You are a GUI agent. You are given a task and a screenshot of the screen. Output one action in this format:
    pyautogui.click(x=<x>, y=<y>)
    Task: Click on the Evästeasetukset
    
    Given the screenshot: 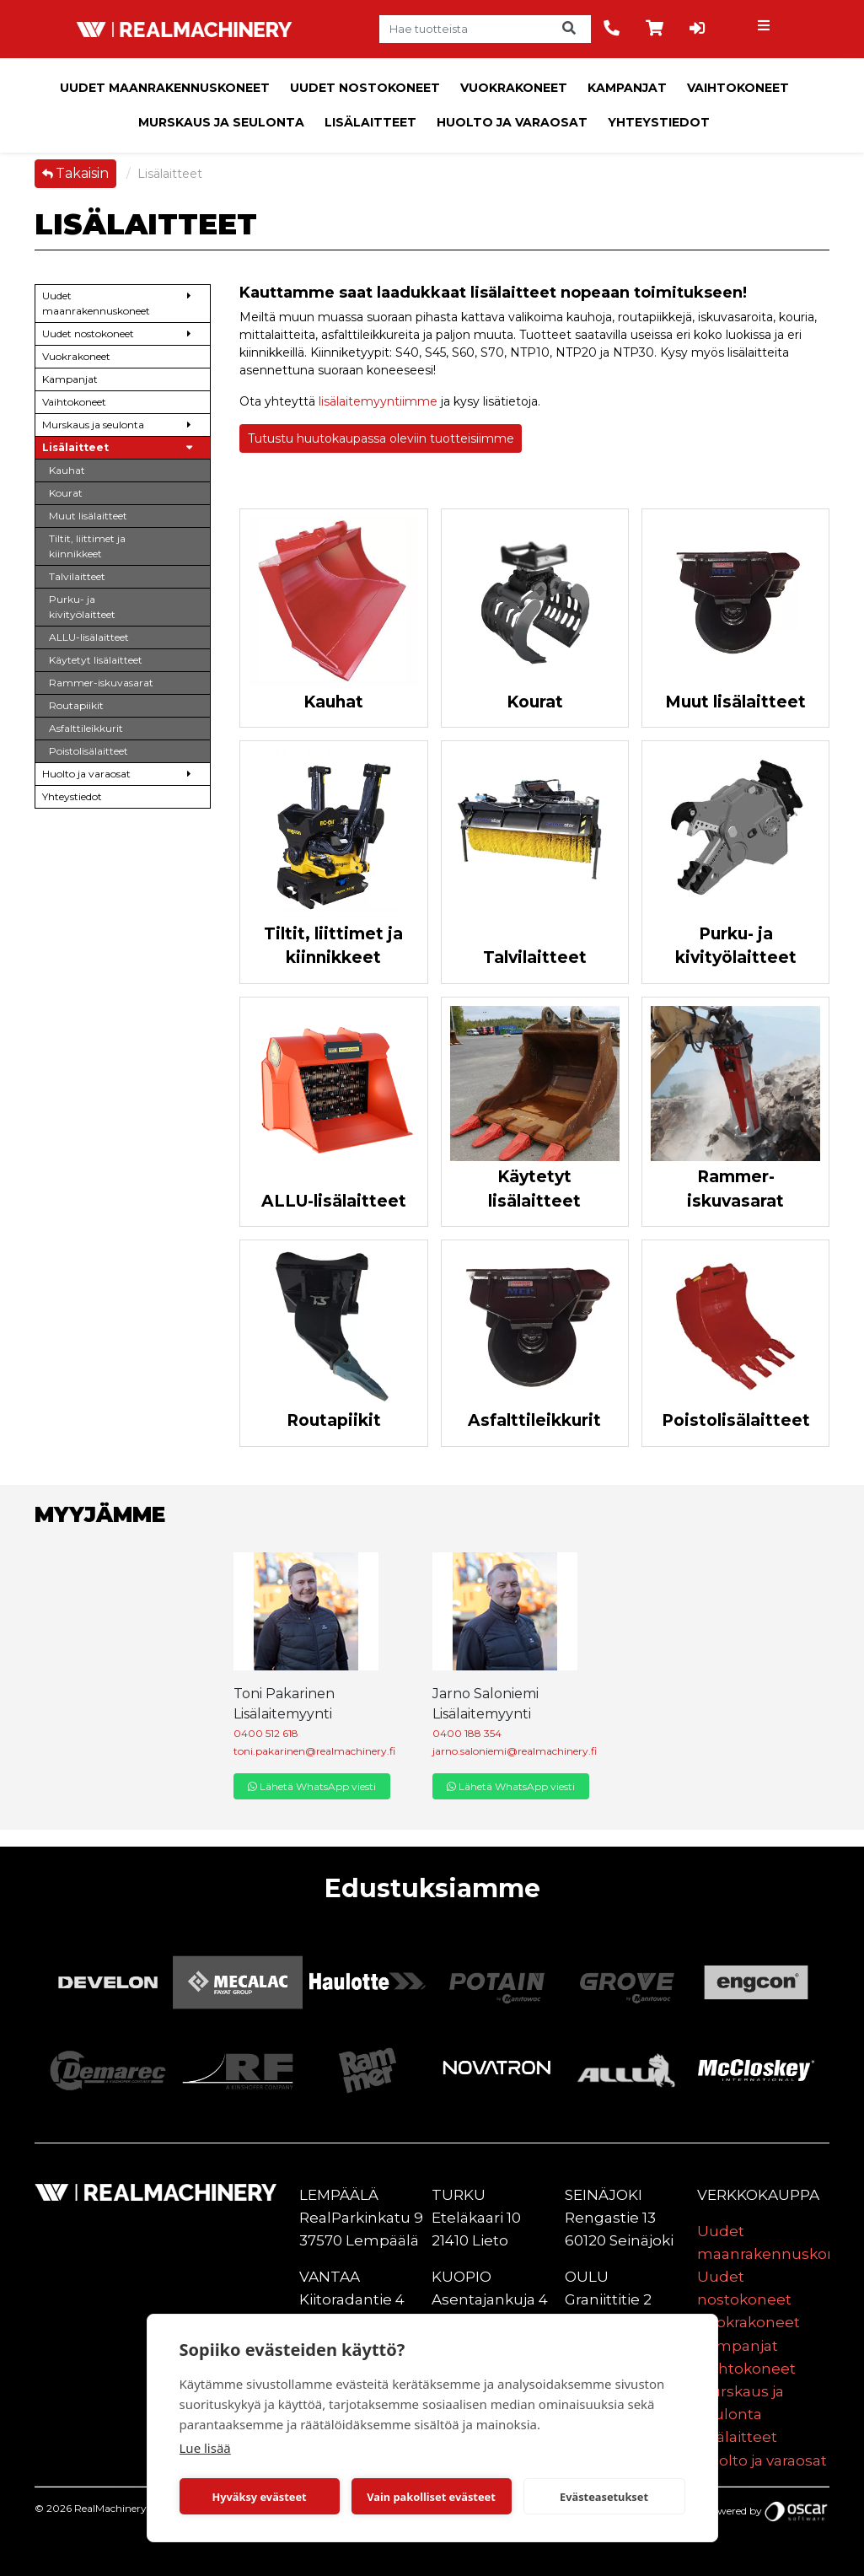 What is the action you would take?
    pyautogui.click(x=604, y=2496)
    